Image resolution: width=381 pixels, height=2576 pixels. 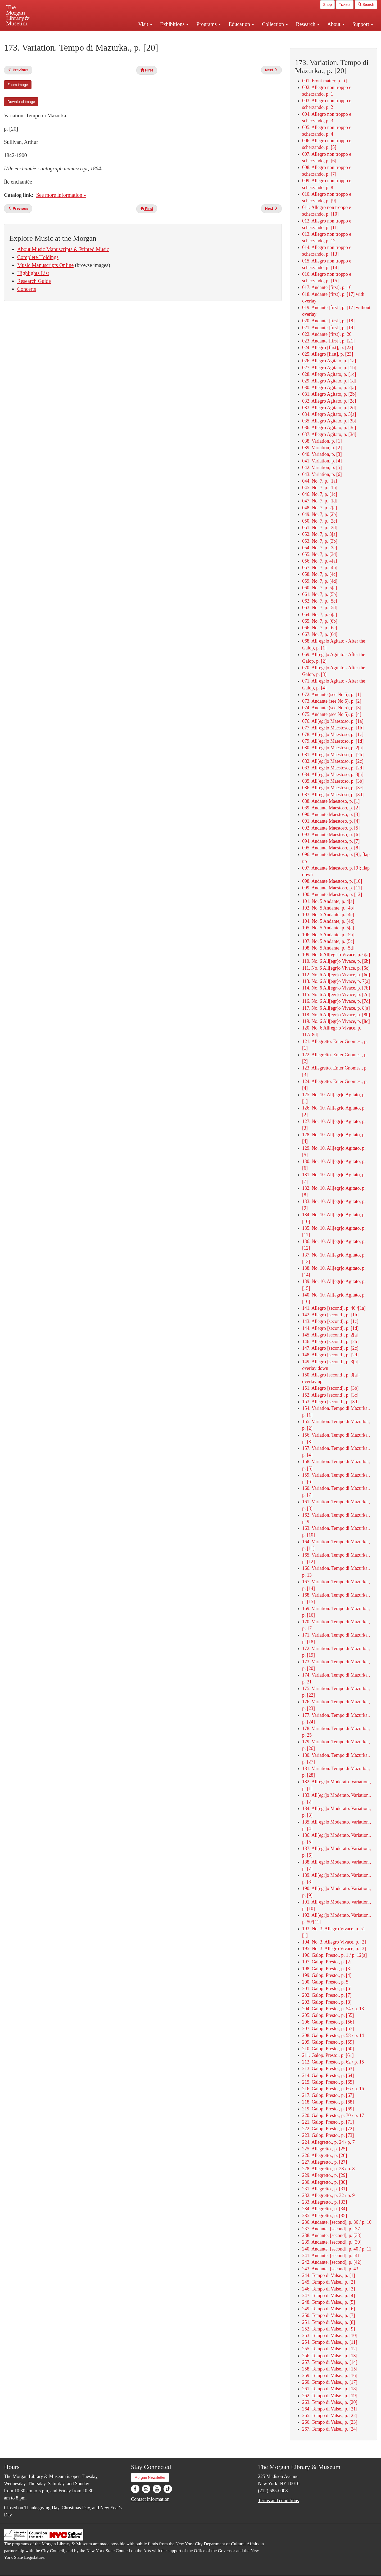 I want to click on 214. Galop. Presto., p. [64], so click(x=328, y=2075).